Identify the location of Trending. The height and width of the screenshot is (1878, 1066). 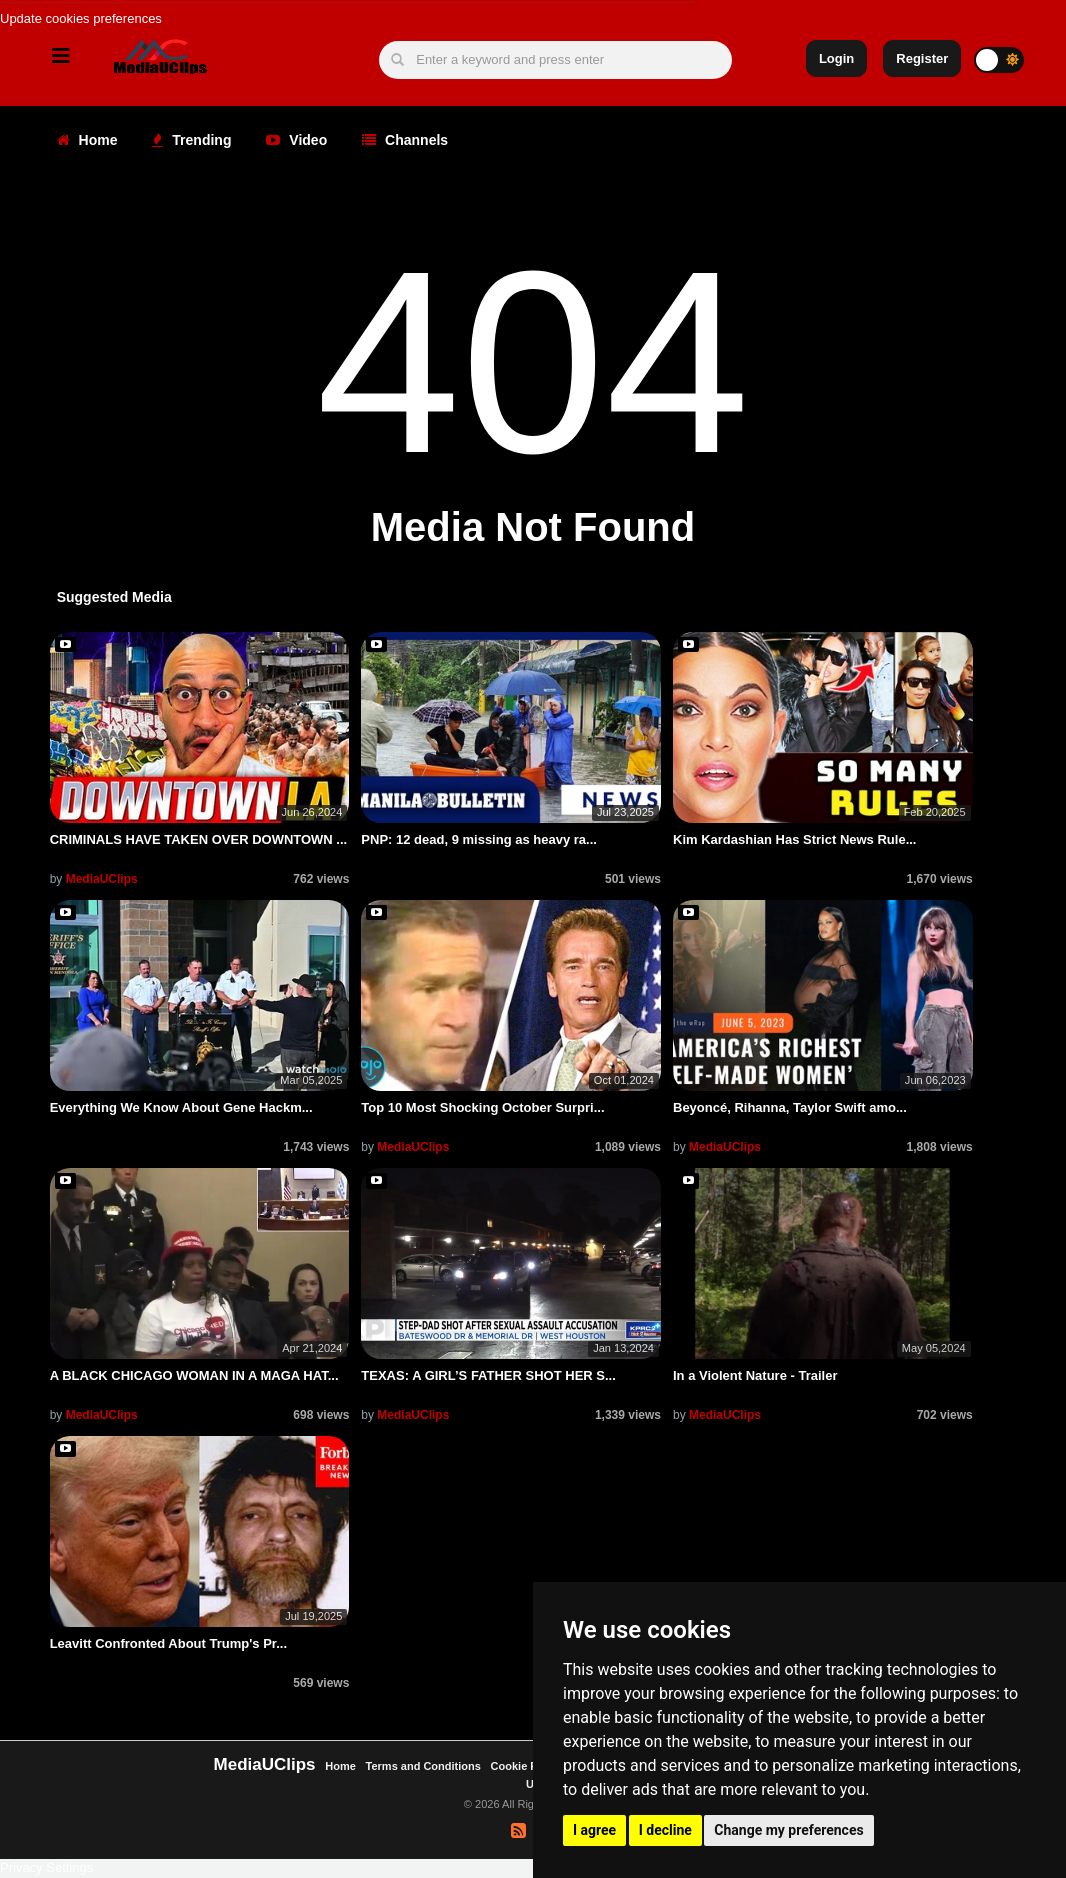
(191, 140).